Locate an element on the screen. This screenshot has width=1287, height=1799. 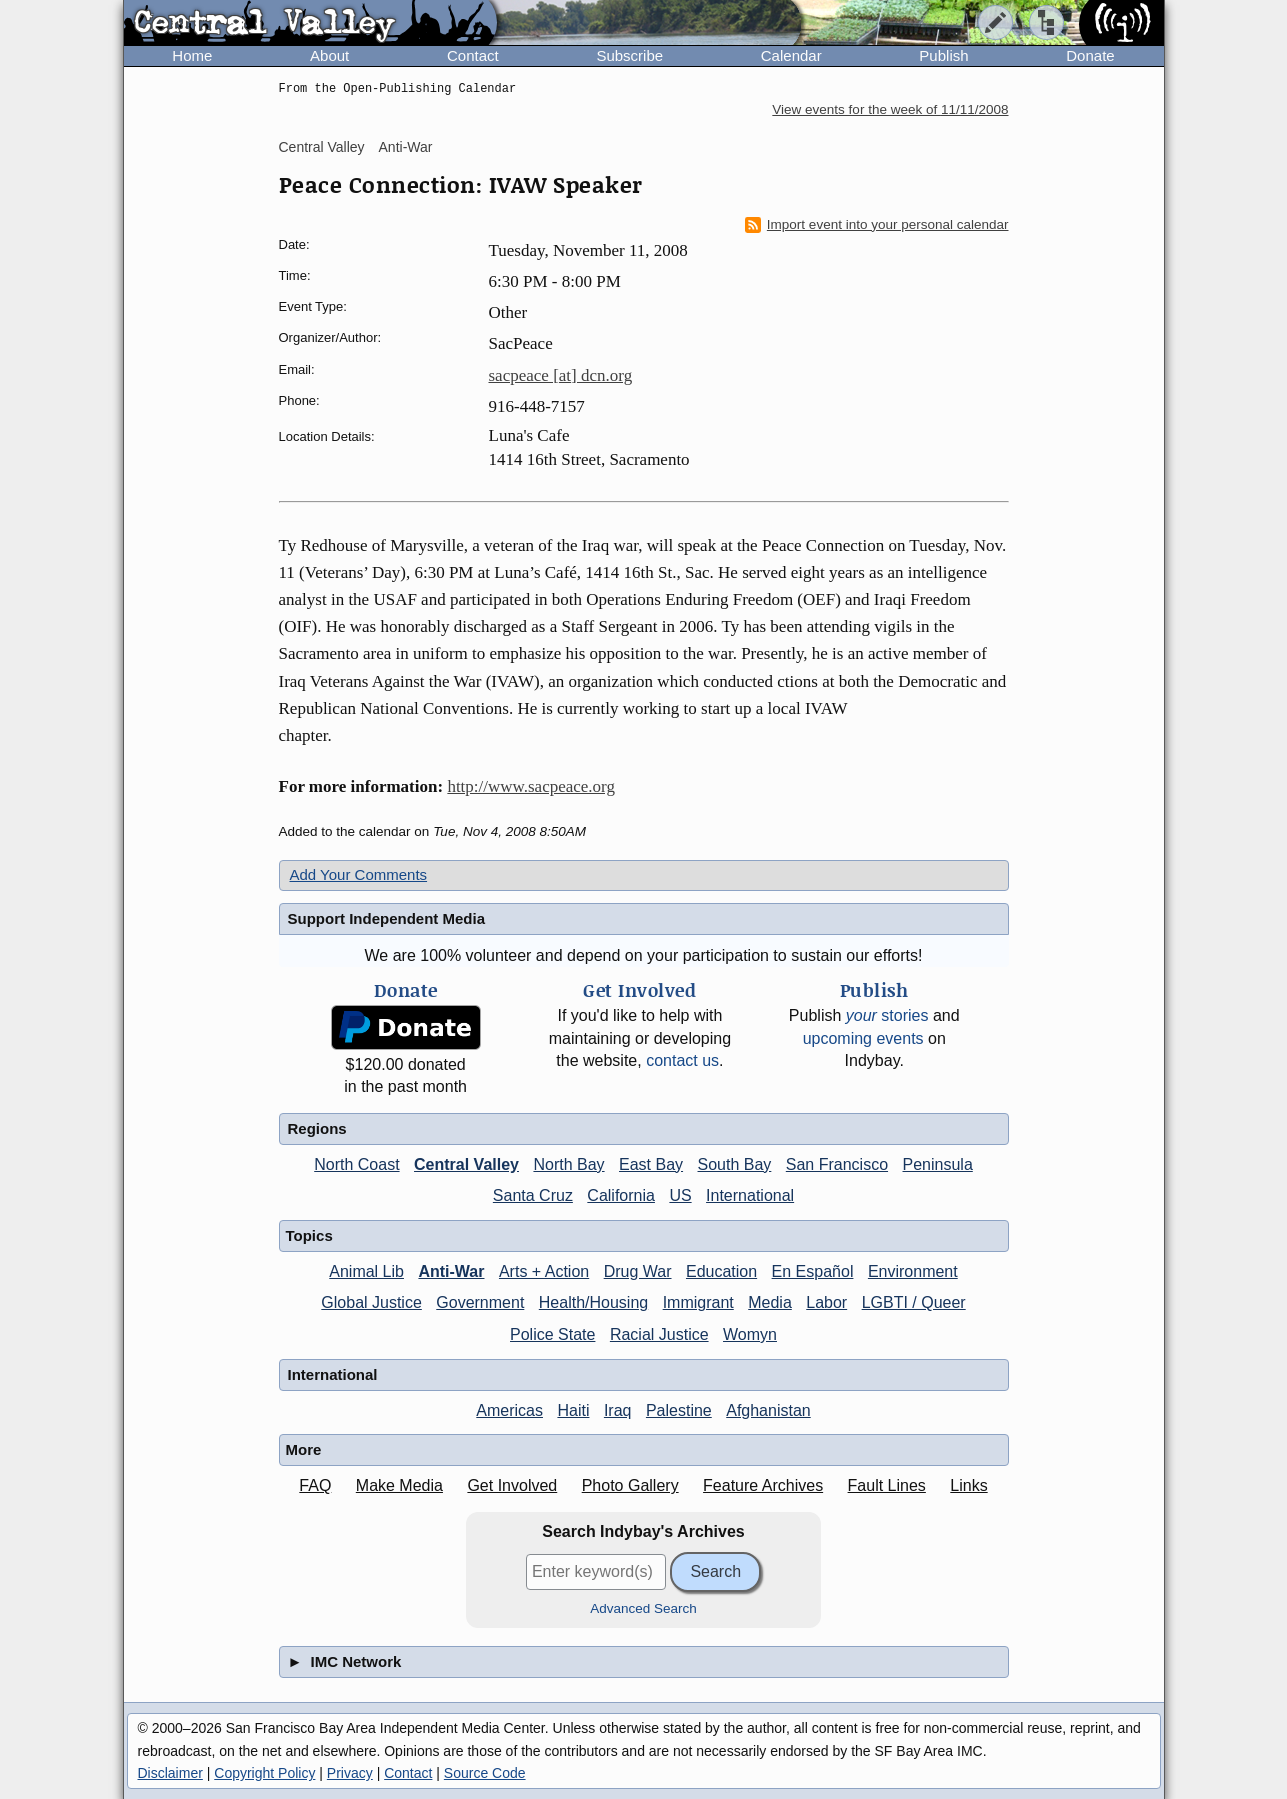
Health/Housing is located at coordinates (593, 1302).